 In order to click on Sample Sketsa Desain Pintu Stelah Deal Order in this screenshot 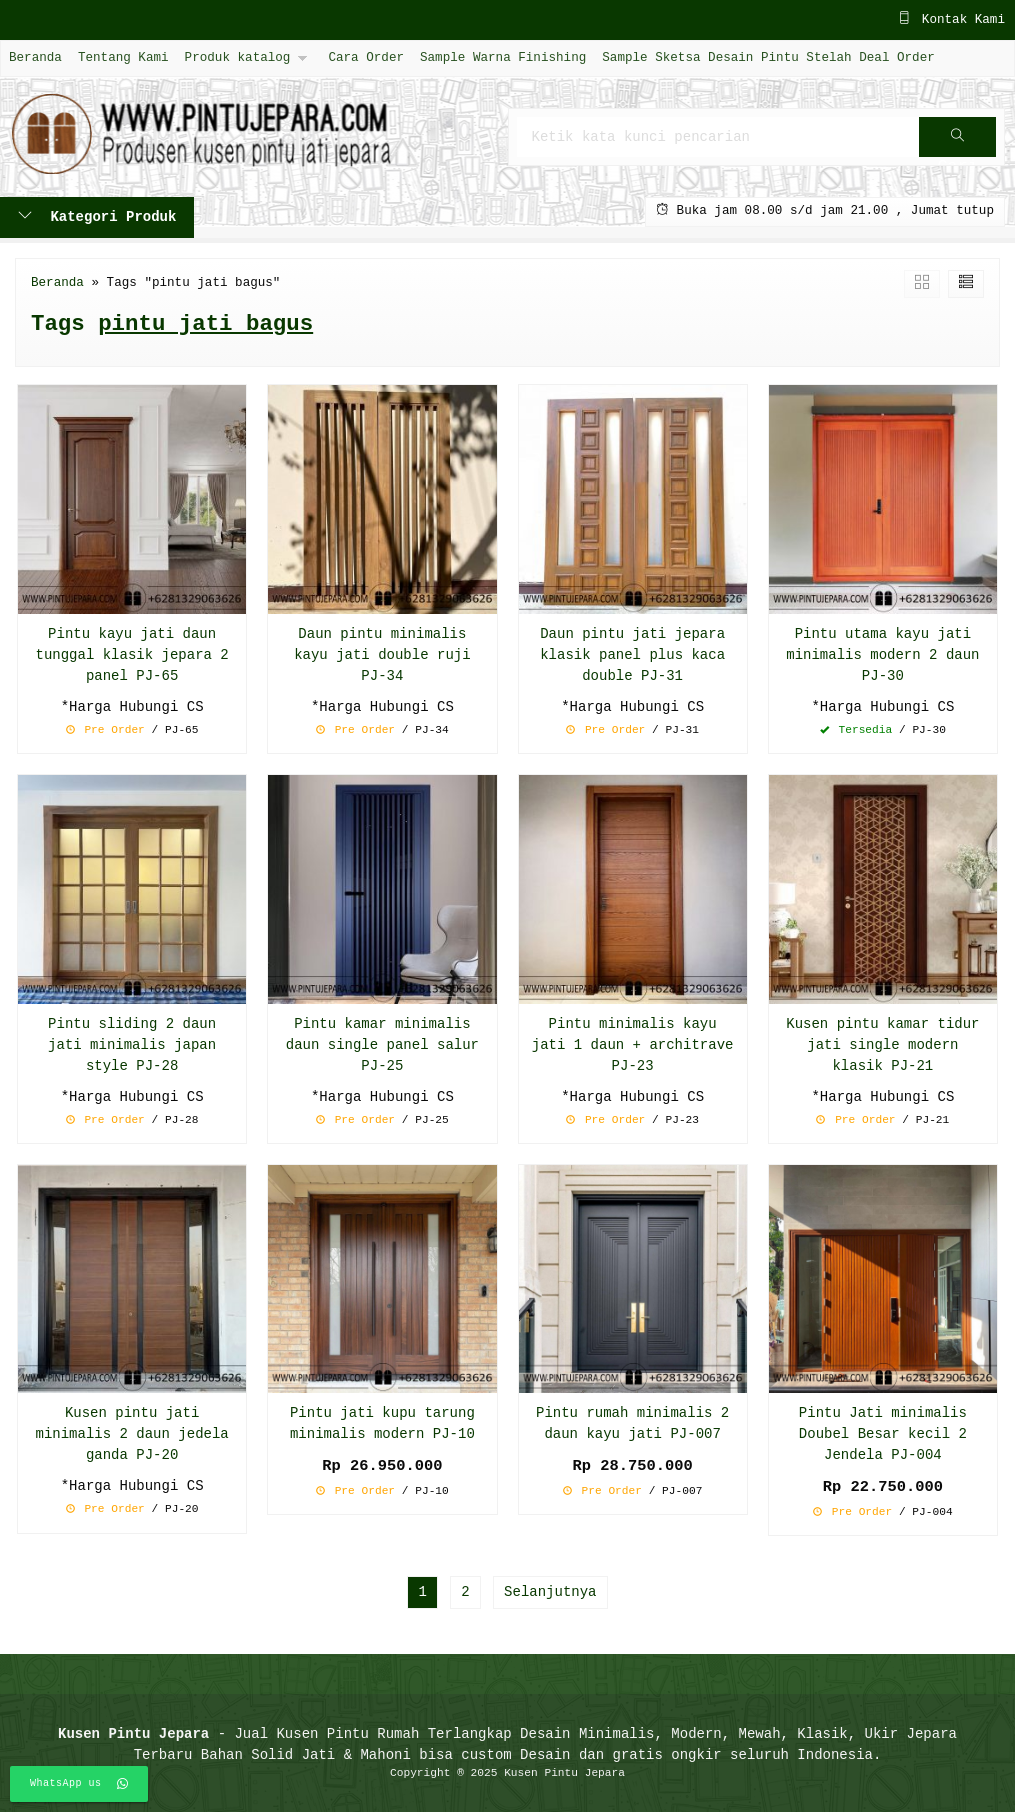, I will do `click(768, 57)`.